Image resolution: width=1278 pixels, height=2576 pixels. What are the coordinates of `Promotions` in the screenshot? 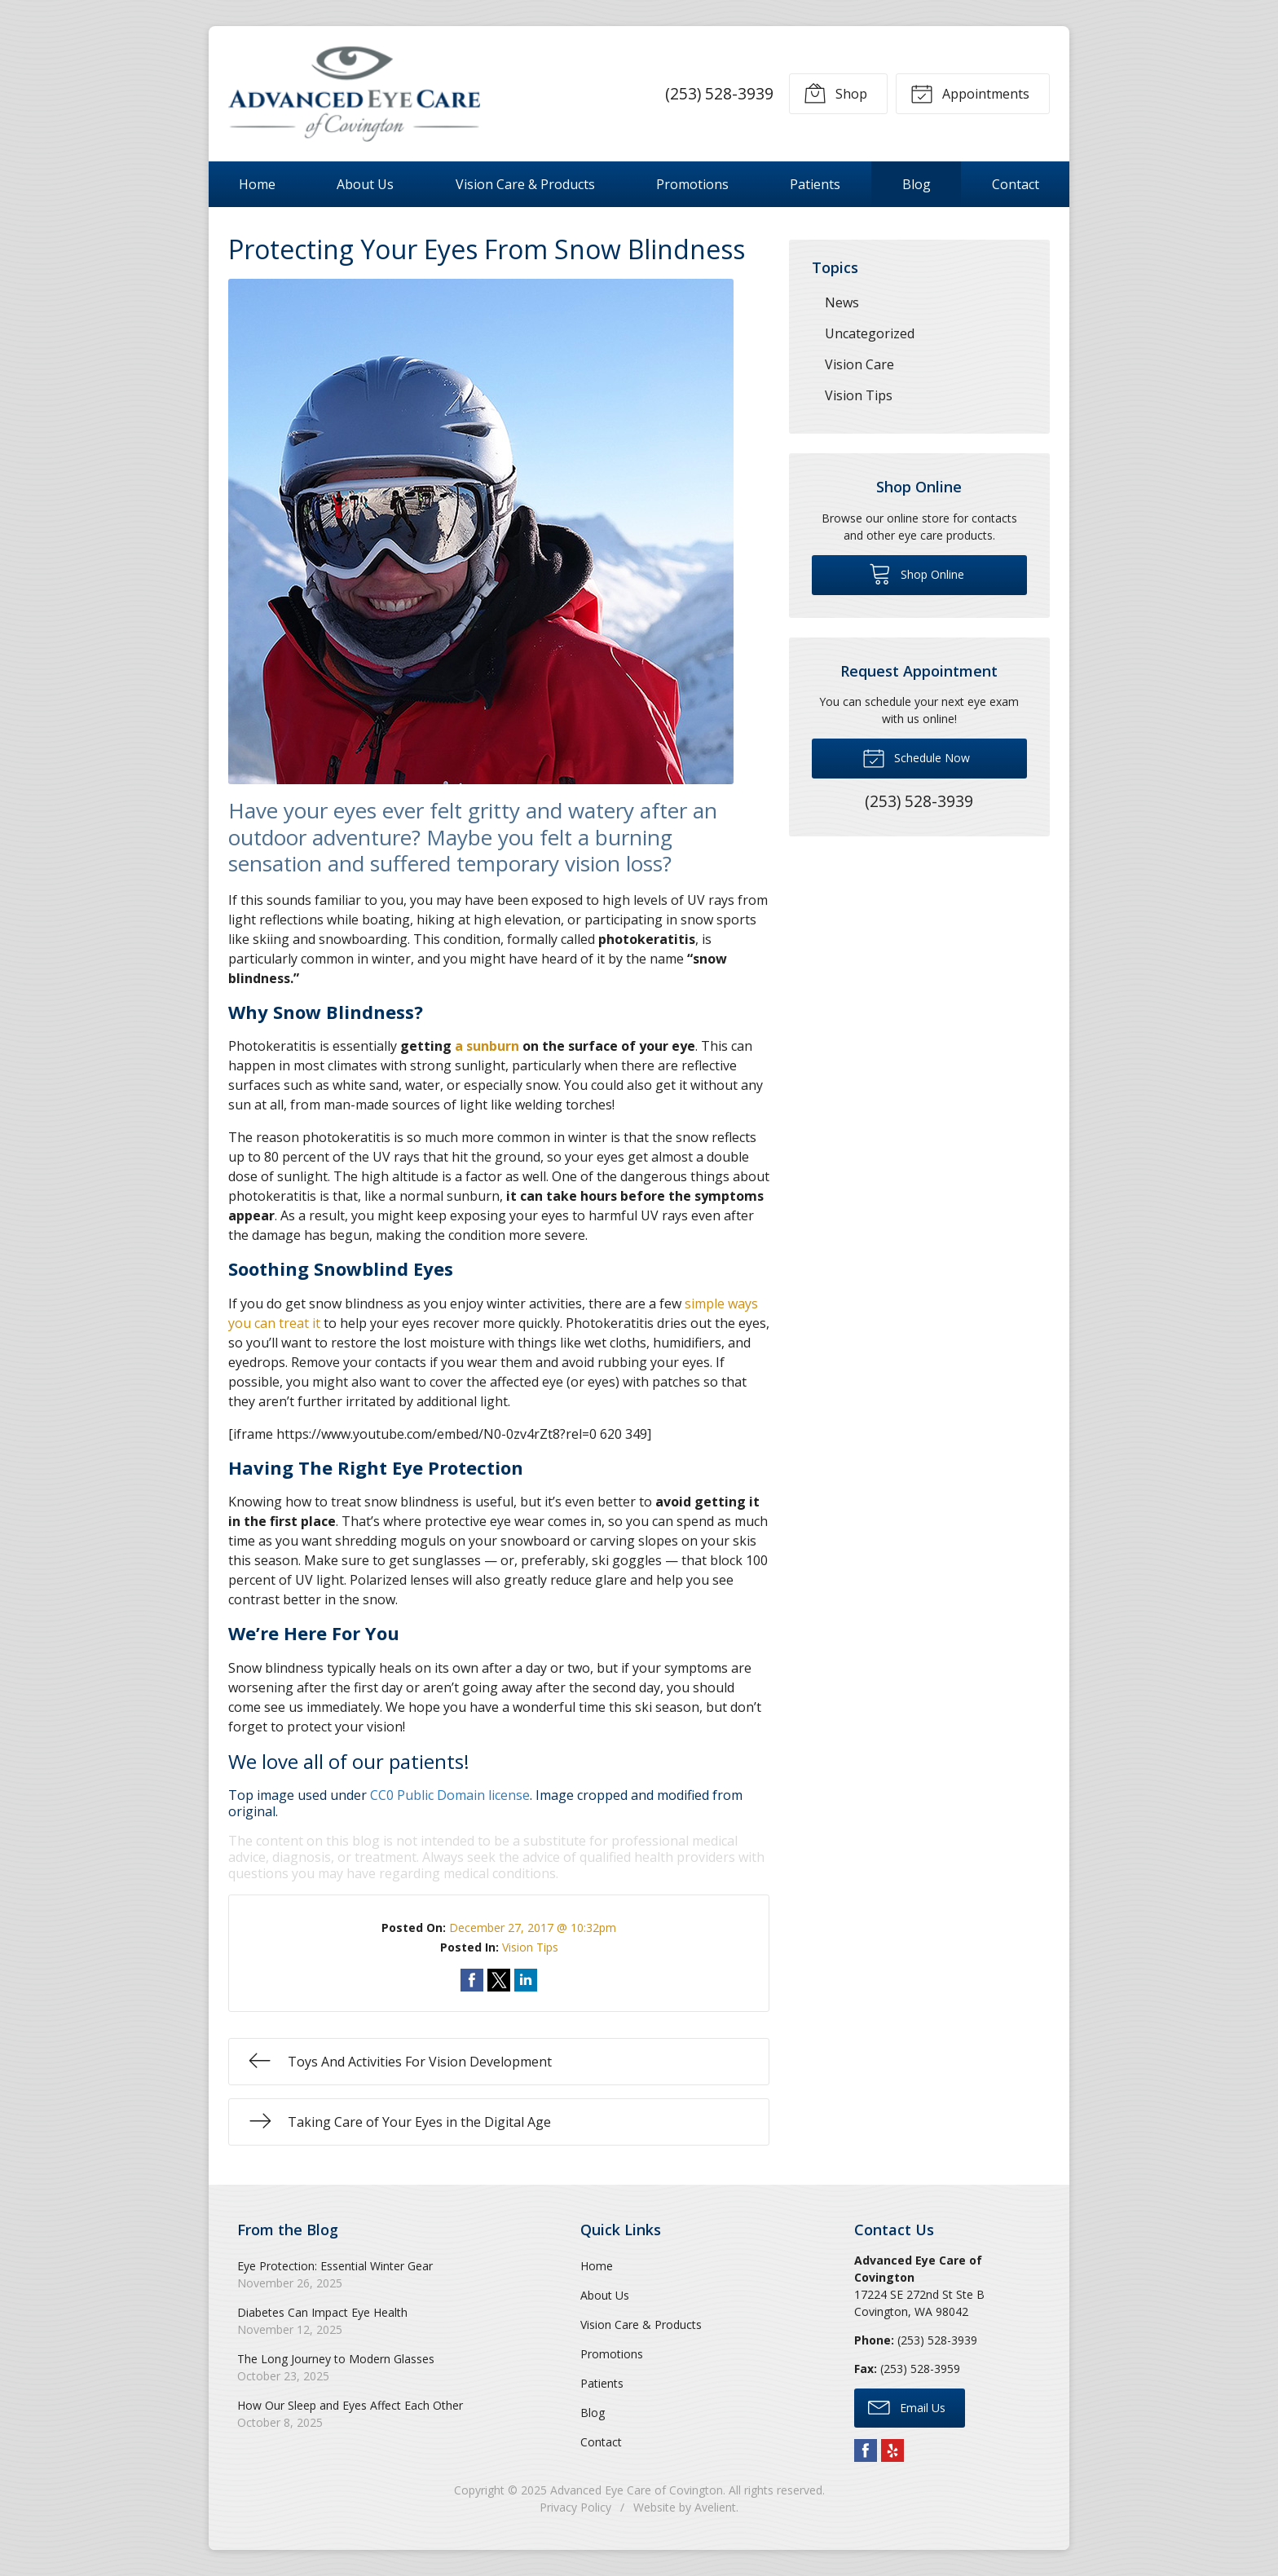 It's located at (692, 184).